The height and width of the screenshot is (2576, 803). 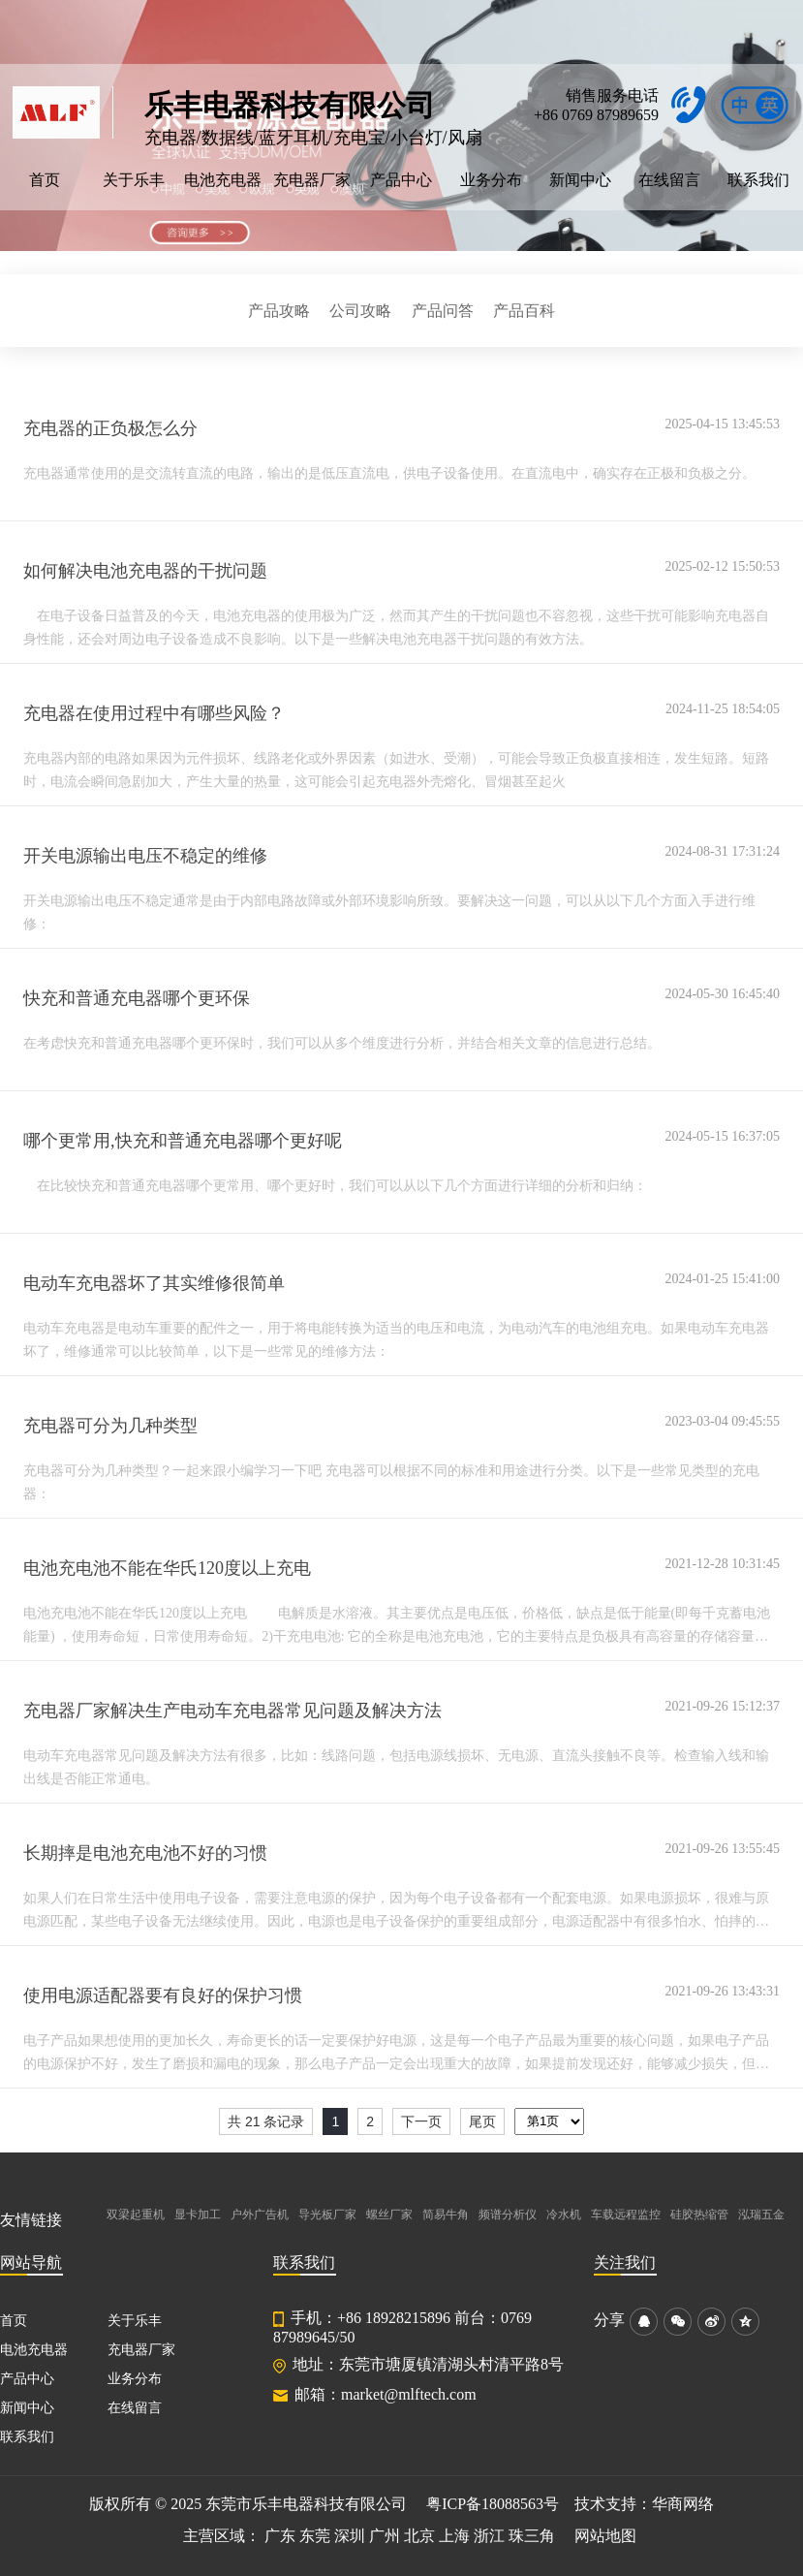 I want to click on 新闻中心, so click(x=580, y=180).